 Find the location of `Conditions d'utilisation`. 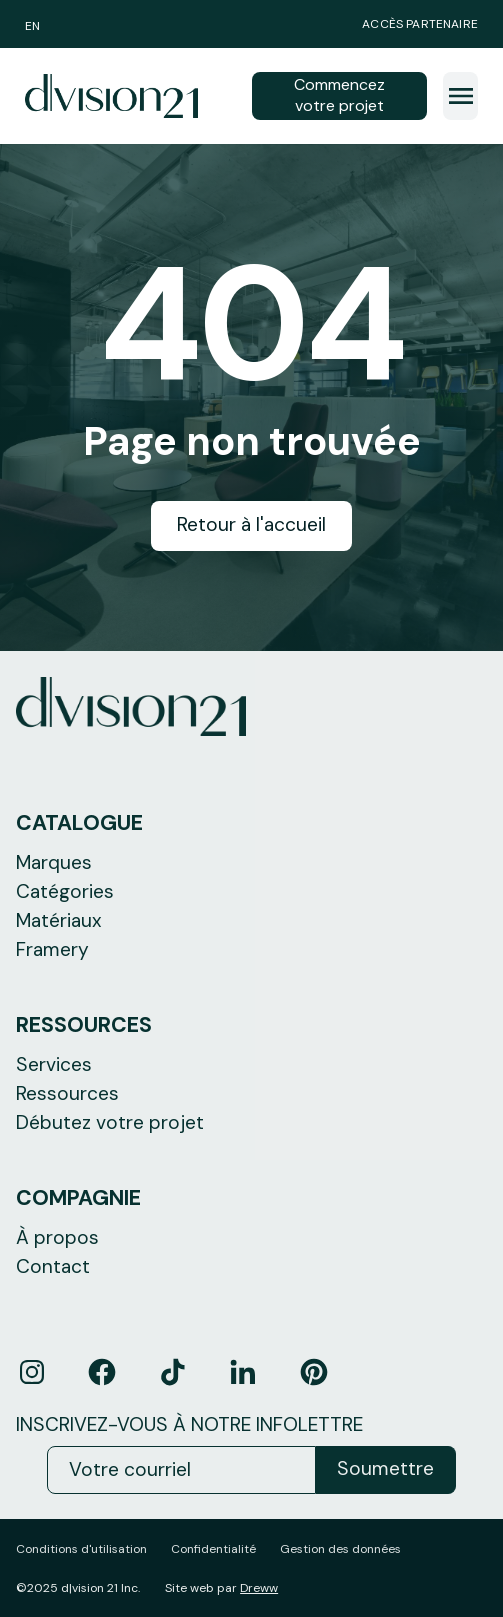

Conditions d'utilisation is located at coordinates (81, 1549).